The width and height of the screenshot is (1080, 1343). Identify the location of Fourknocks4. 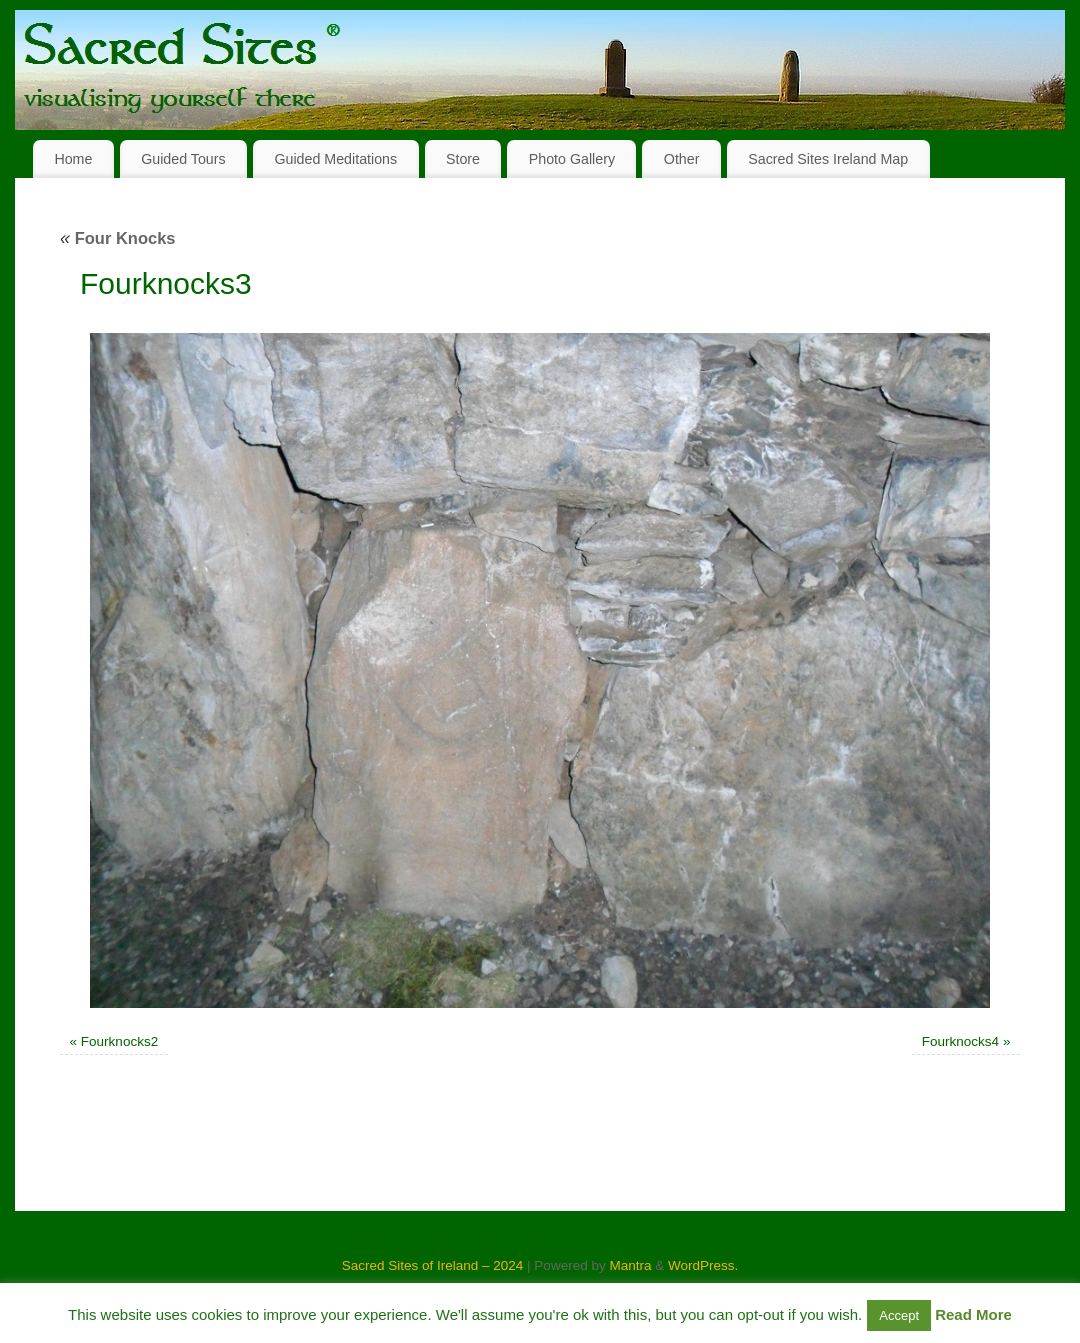
(960, 1041).